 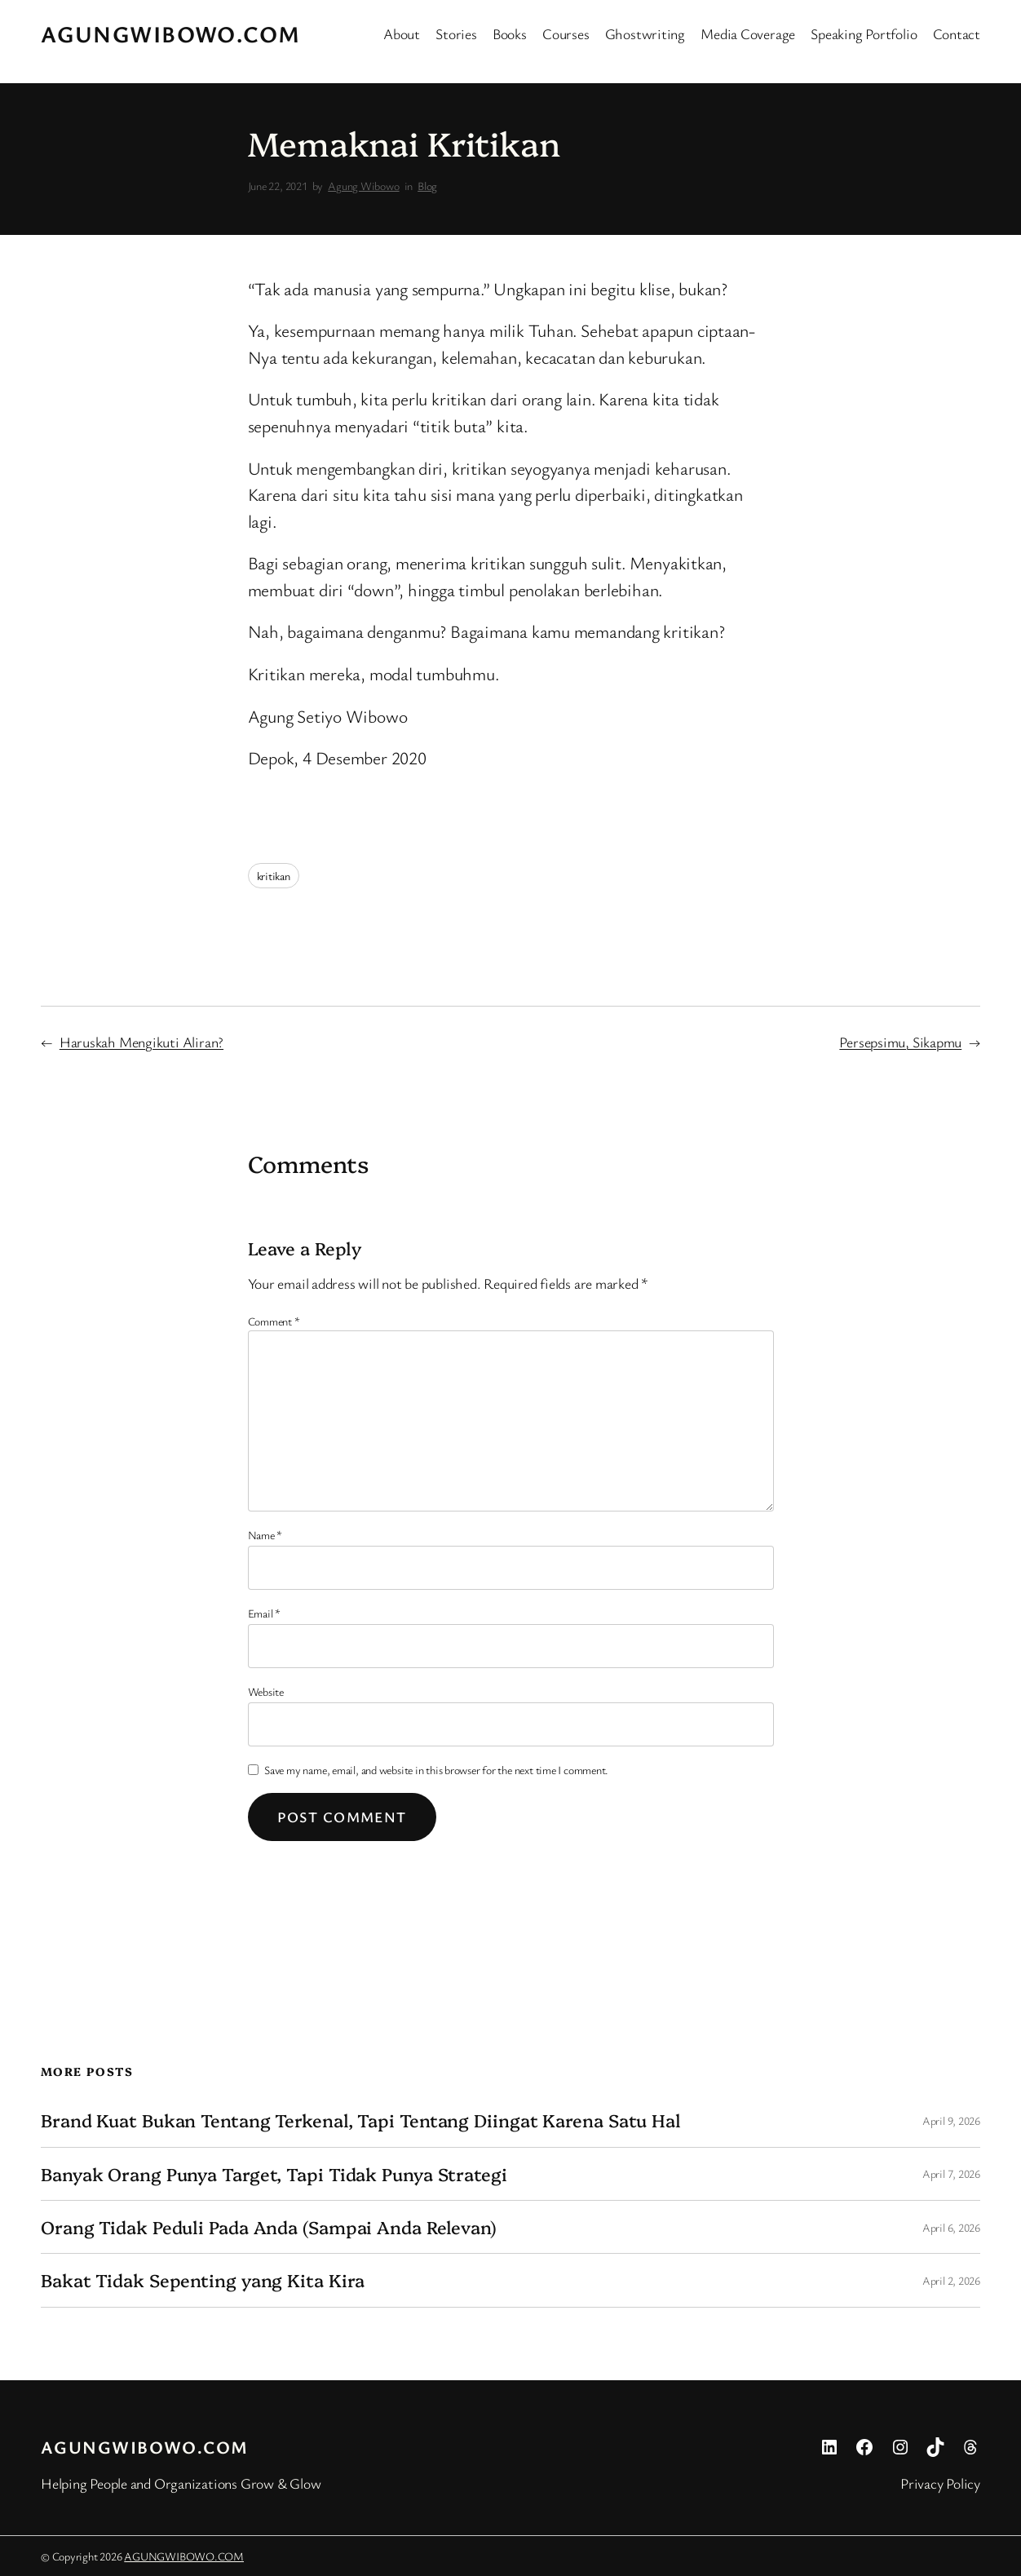 I want to click on Save my name, email, and website in this browser for the next time I comment., so click(x=436, y=1769).